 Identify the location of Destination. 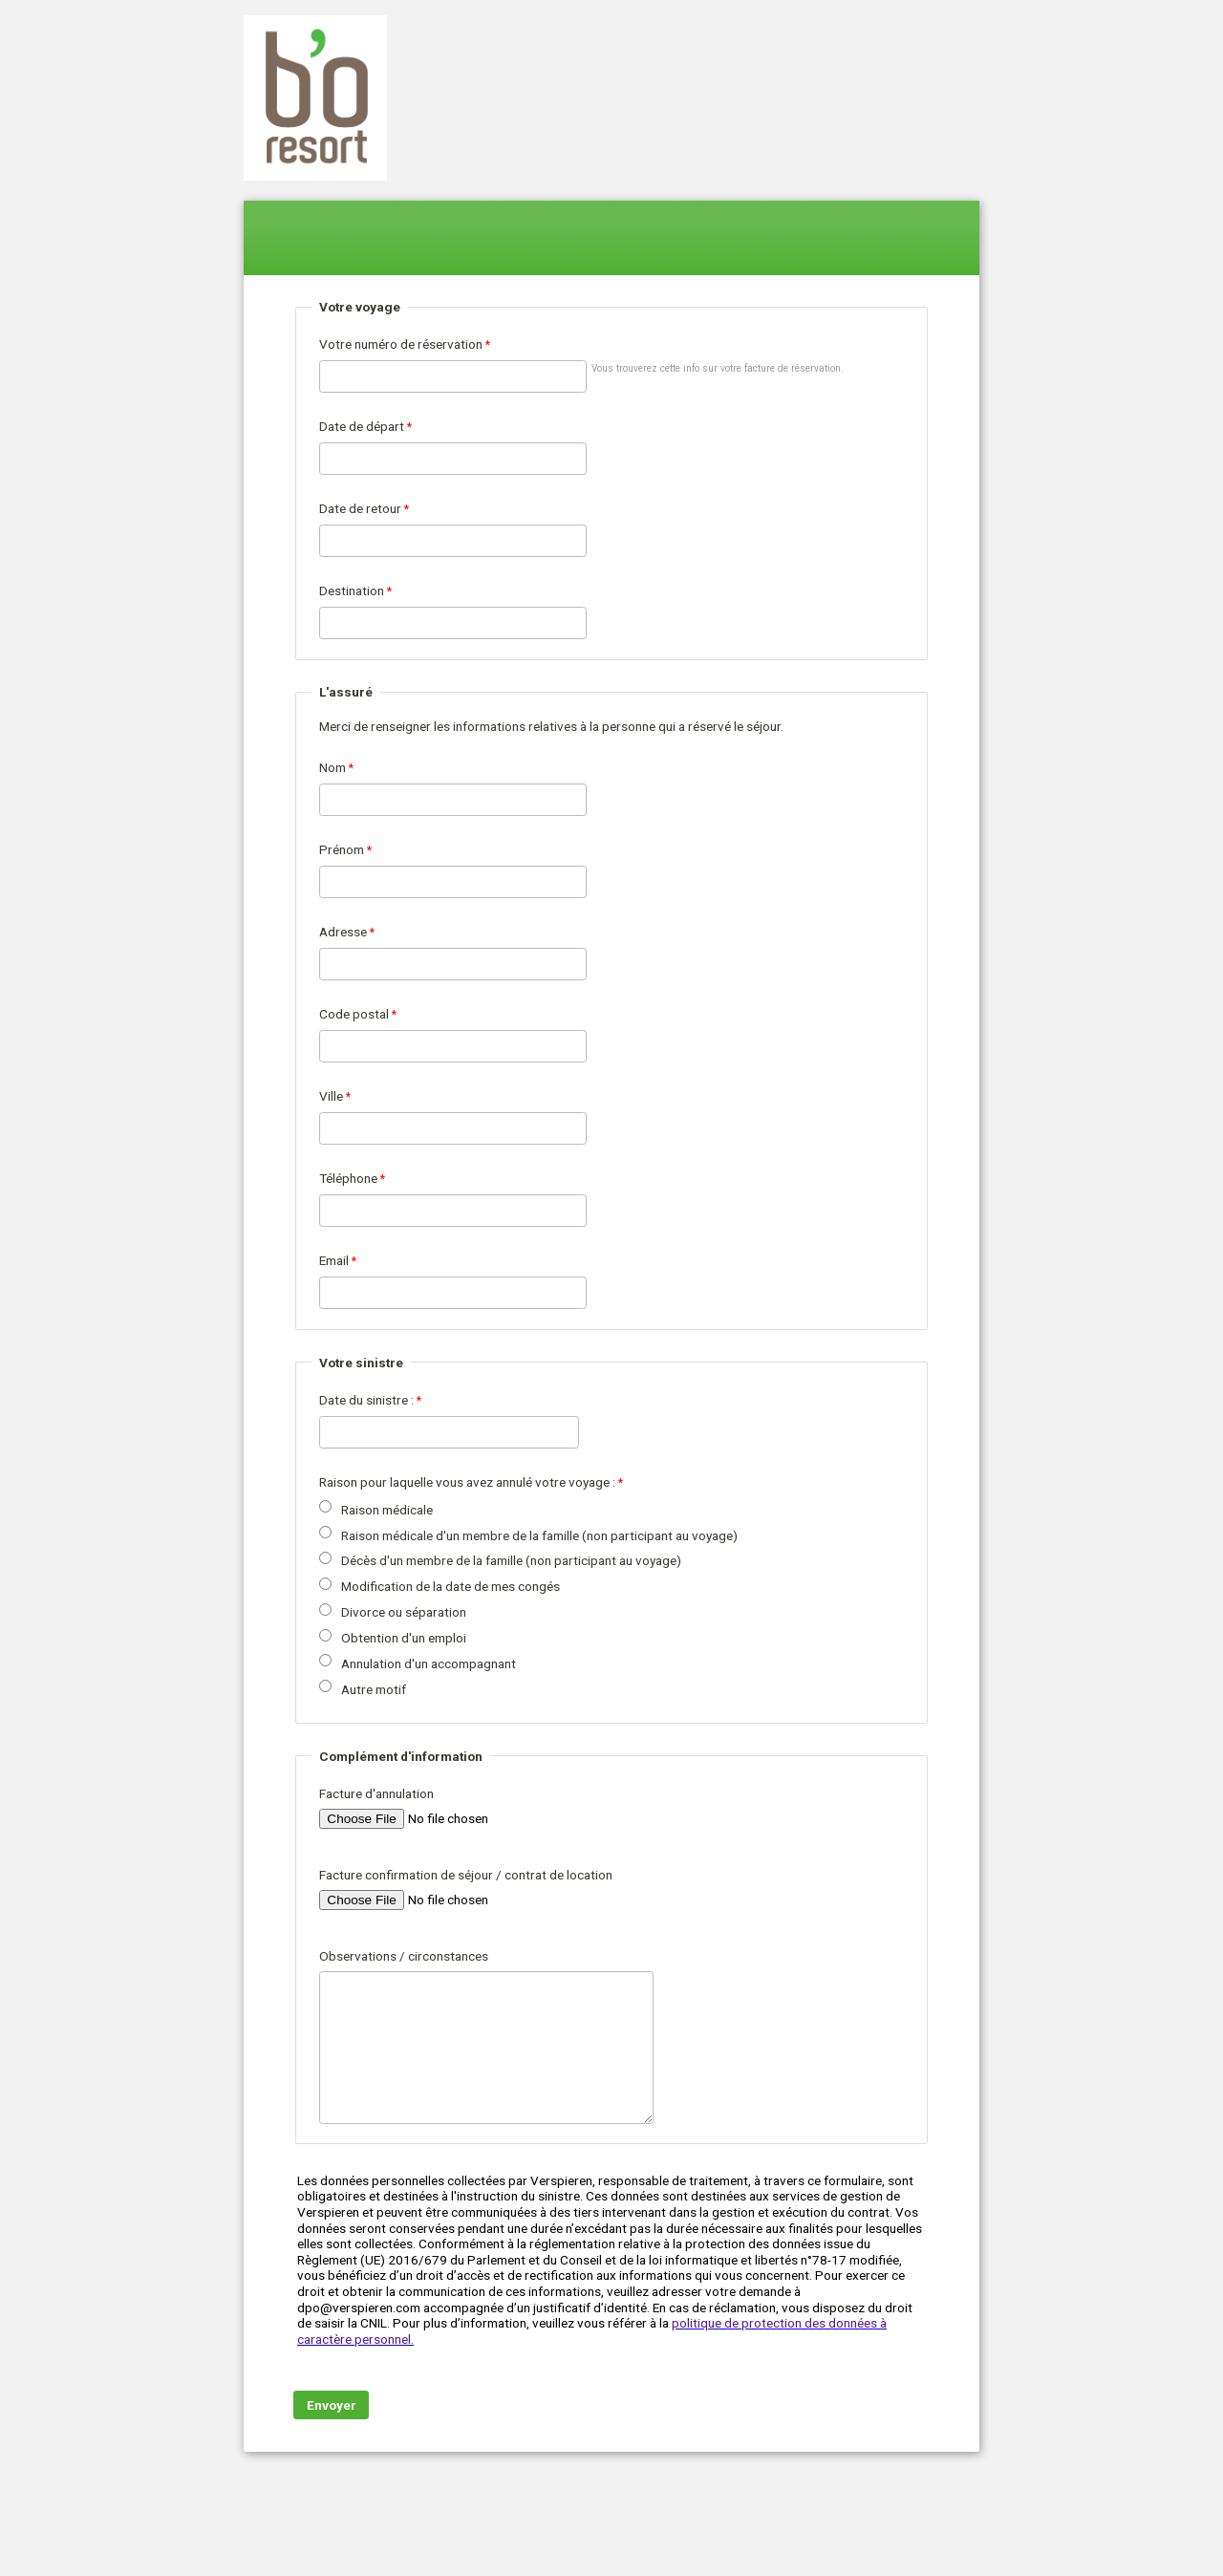
(351, 590).